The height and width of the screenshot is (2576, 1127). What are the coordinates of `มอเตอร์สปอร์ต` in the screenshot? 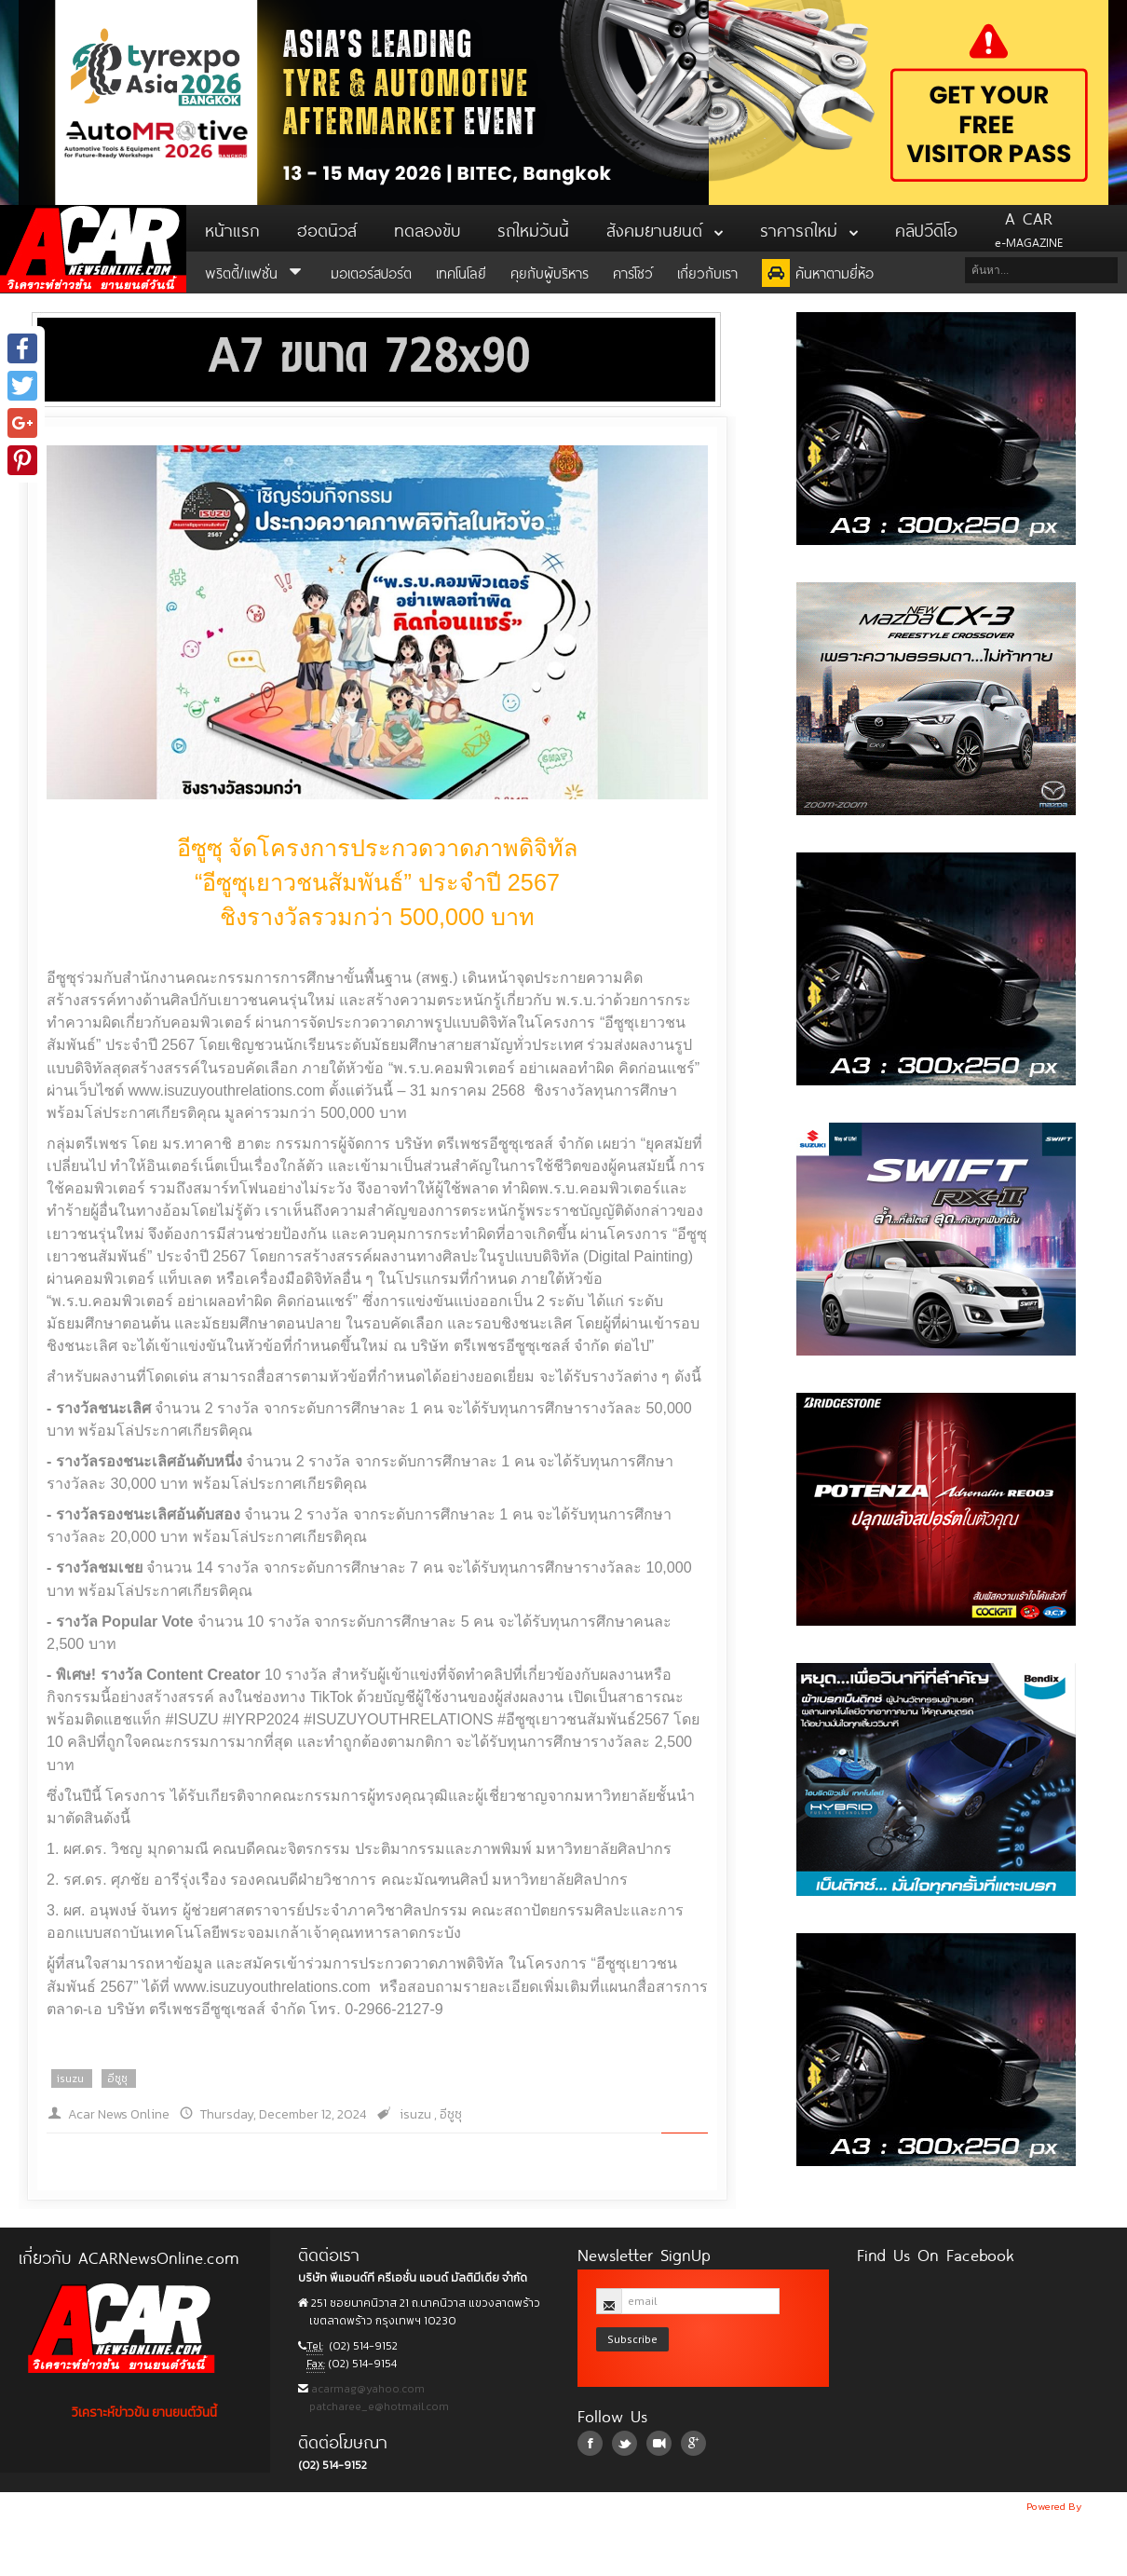 It's located at (371, 271).